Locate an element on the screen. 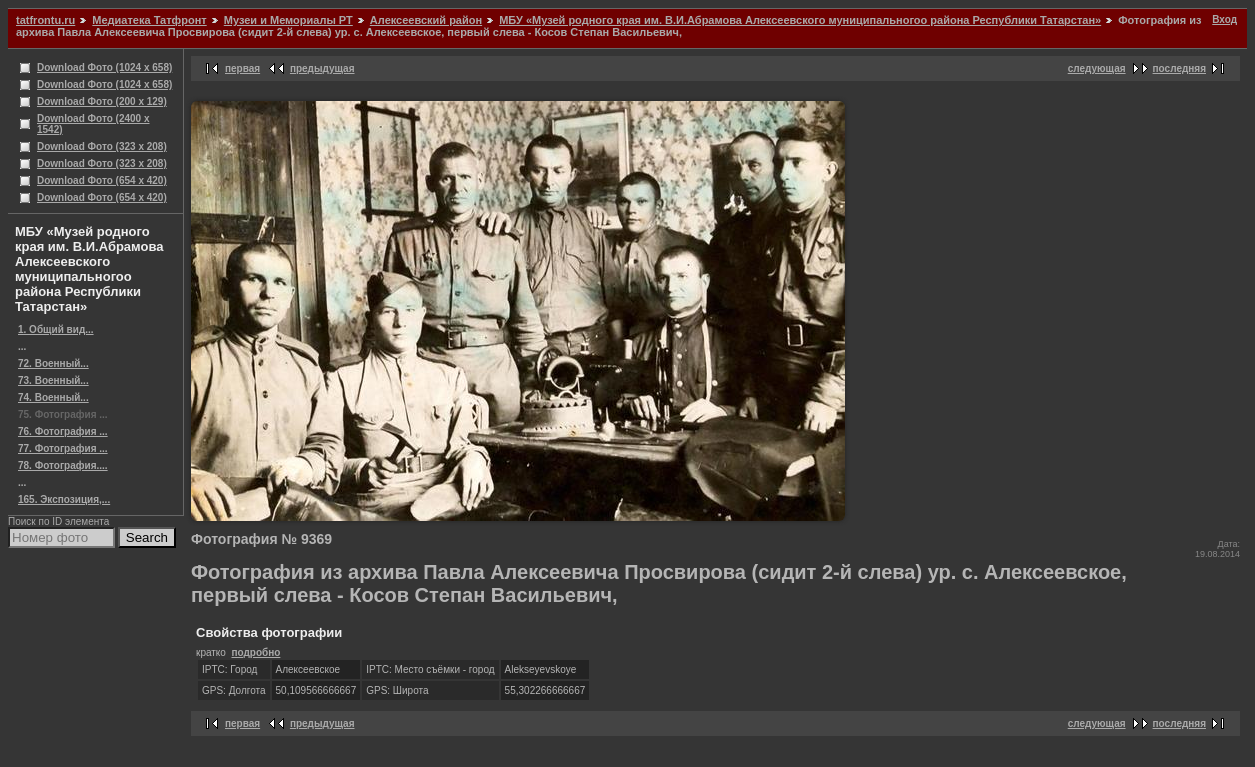 The width and height of the screenshot is (1255, 767). Download Фото (654 x 420) is located at coordinates (102, 180).